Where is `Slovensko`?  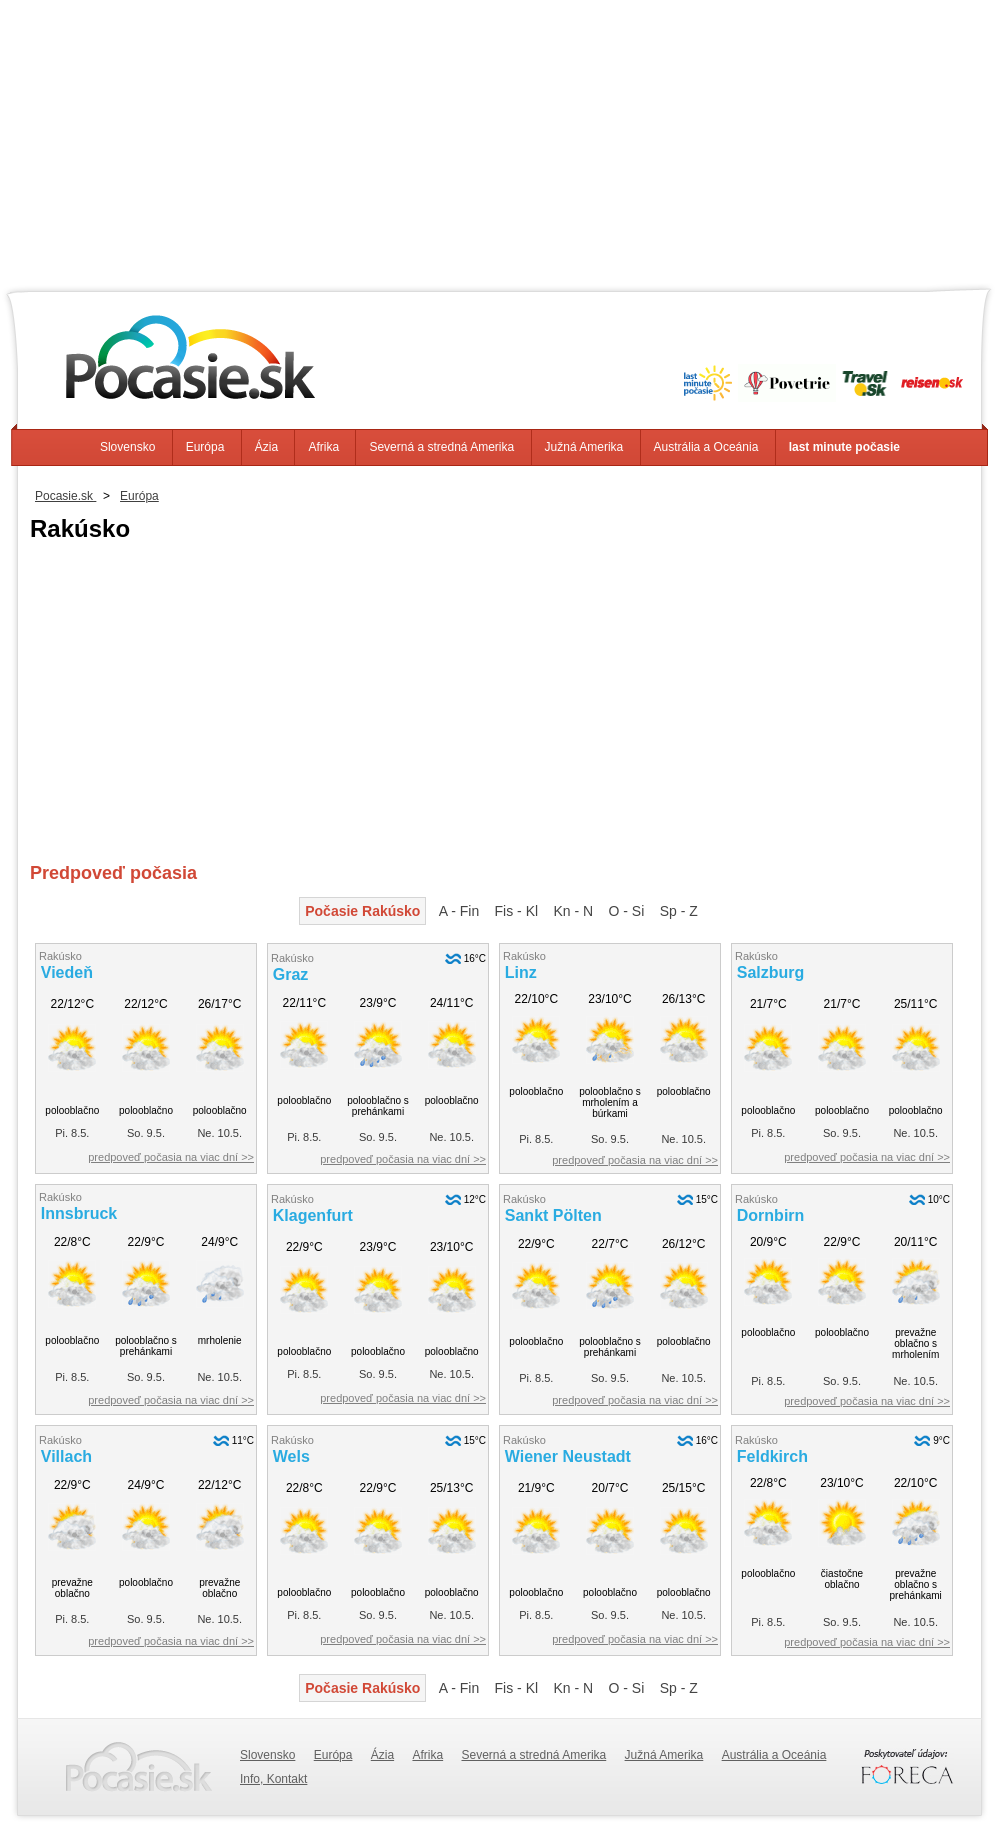 Slovensko is located at coordinates (127, 447).